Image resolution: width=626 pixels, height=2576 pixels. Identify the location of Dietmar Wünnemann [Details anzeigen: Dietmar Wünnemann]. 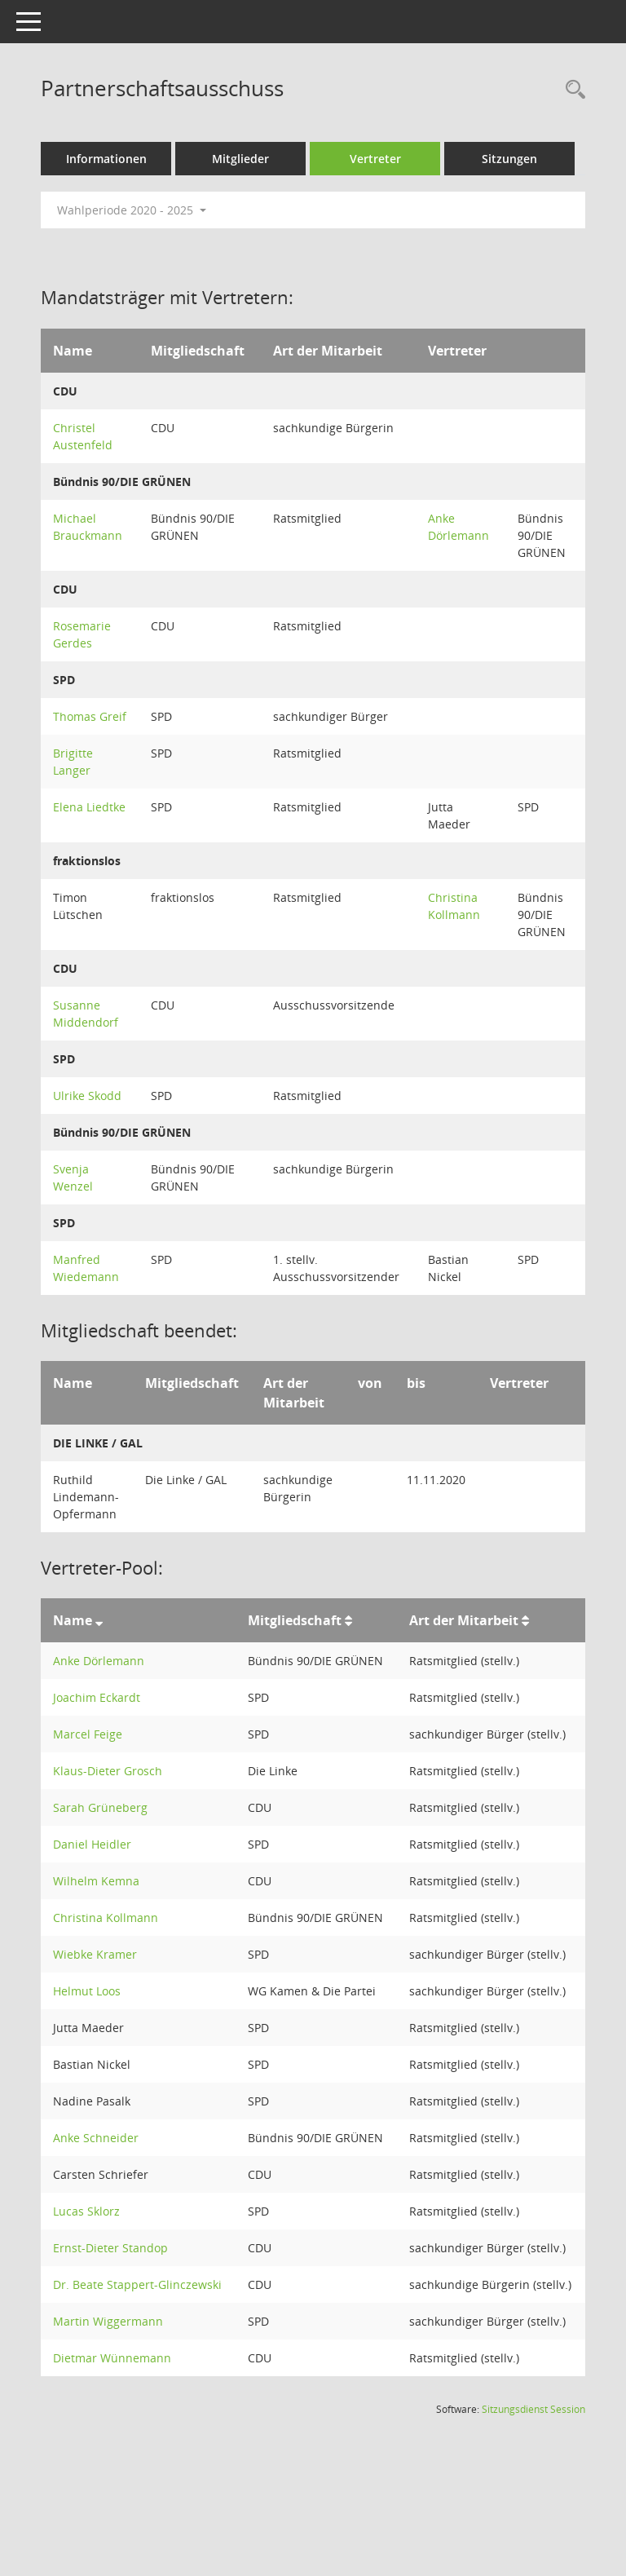
(112, 2358).